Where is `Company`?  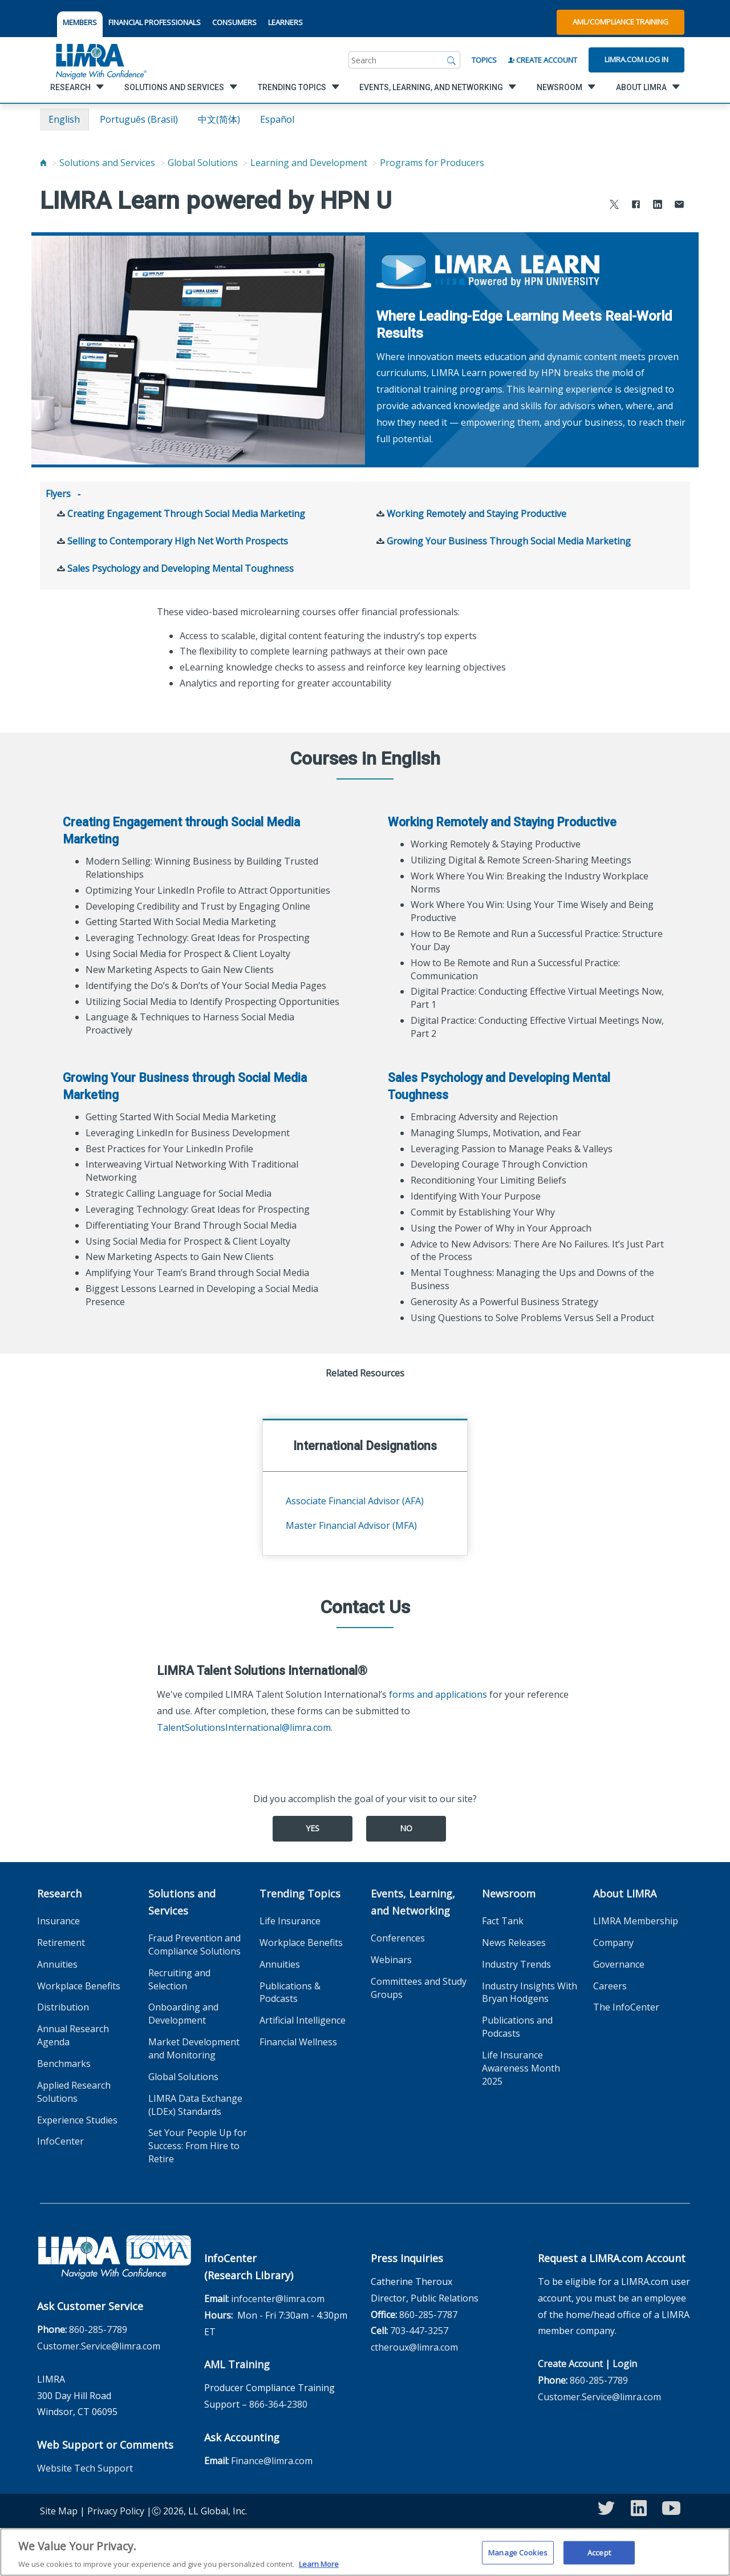 Company is located at coordinates (613, 1941).